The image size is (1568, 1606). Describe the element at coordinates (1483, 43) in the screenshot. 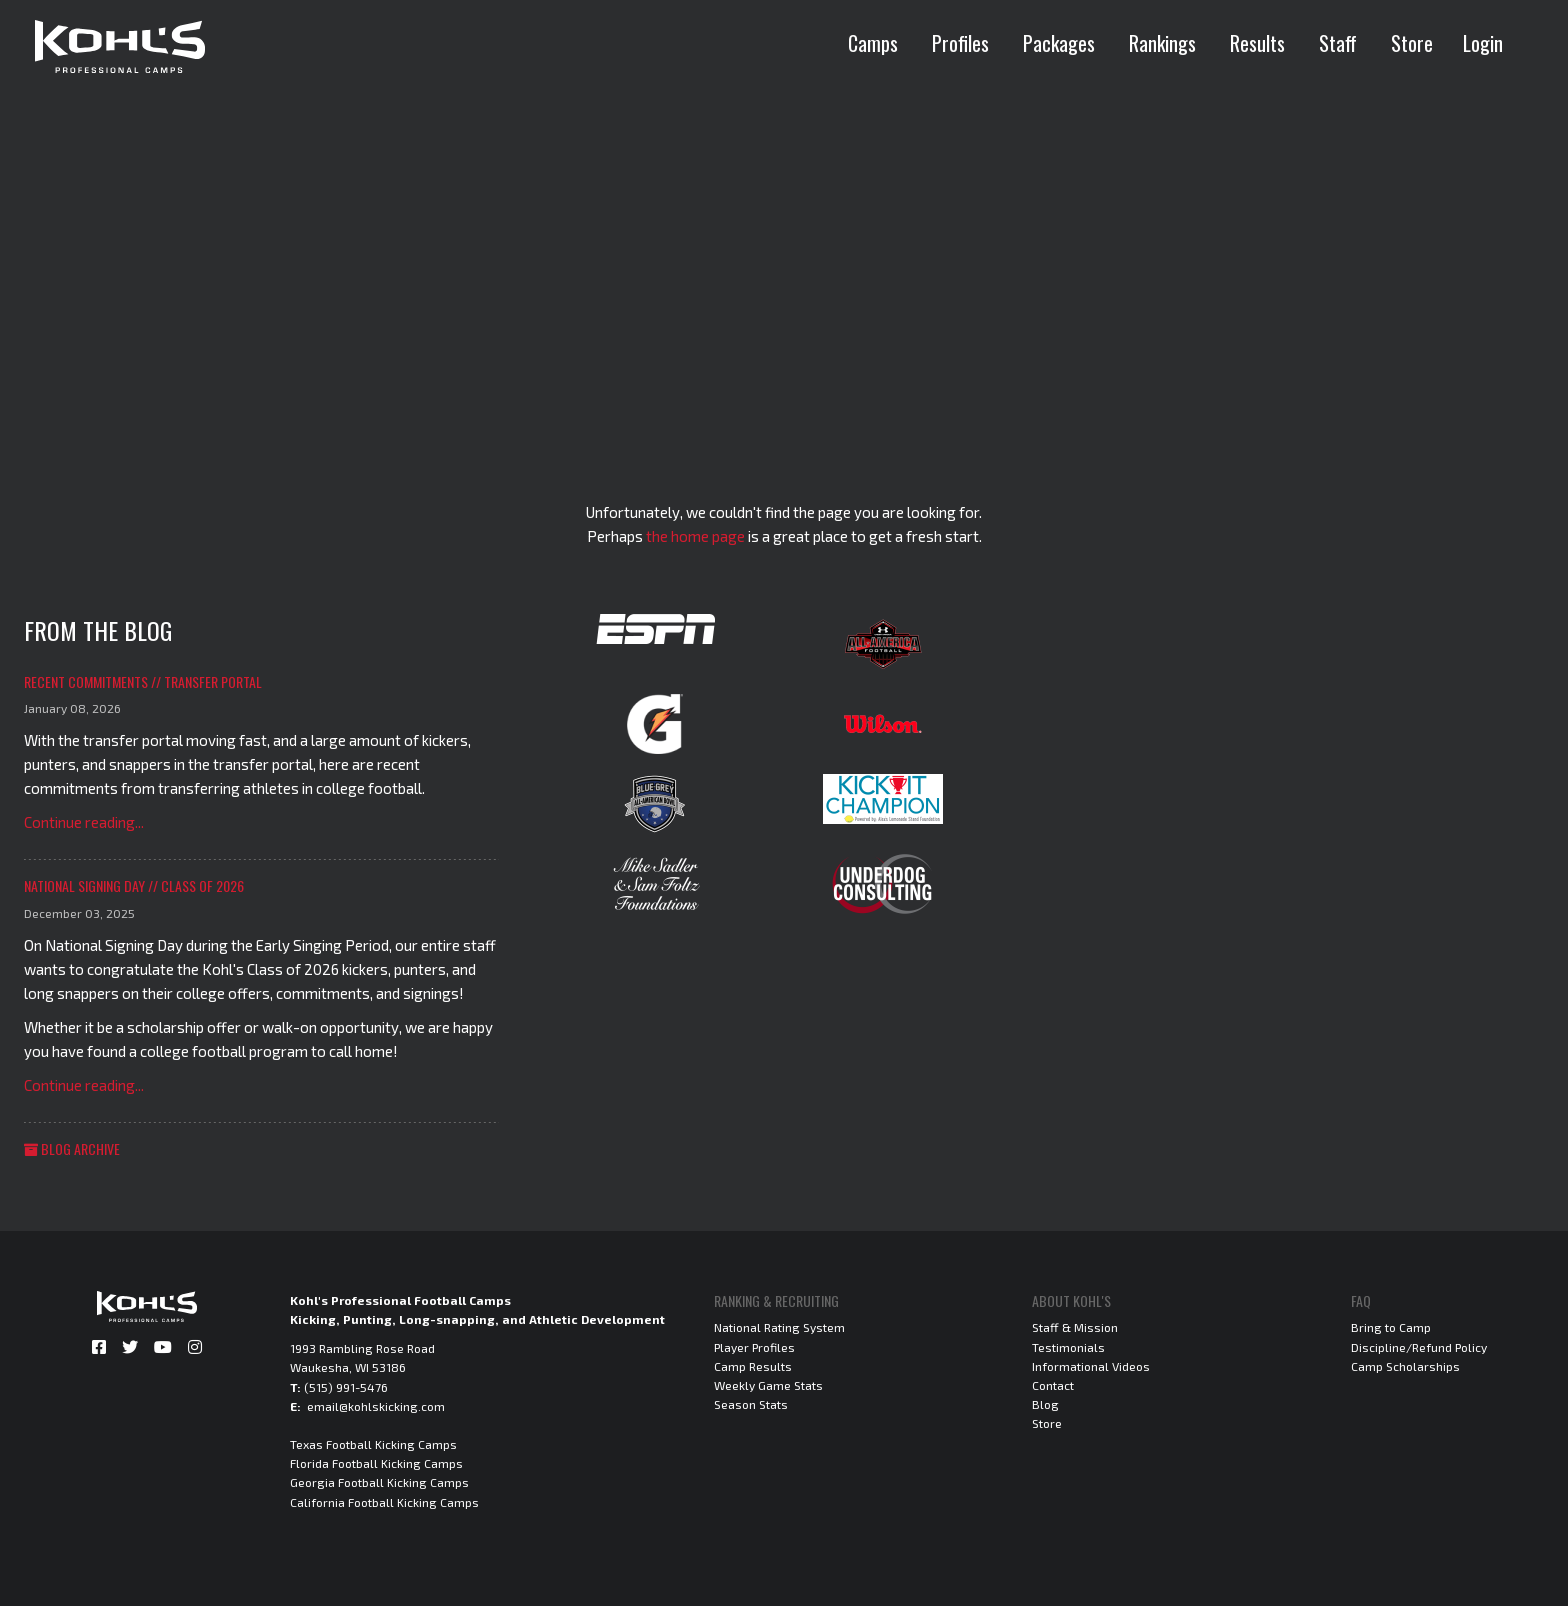

I see `Login` at that location.